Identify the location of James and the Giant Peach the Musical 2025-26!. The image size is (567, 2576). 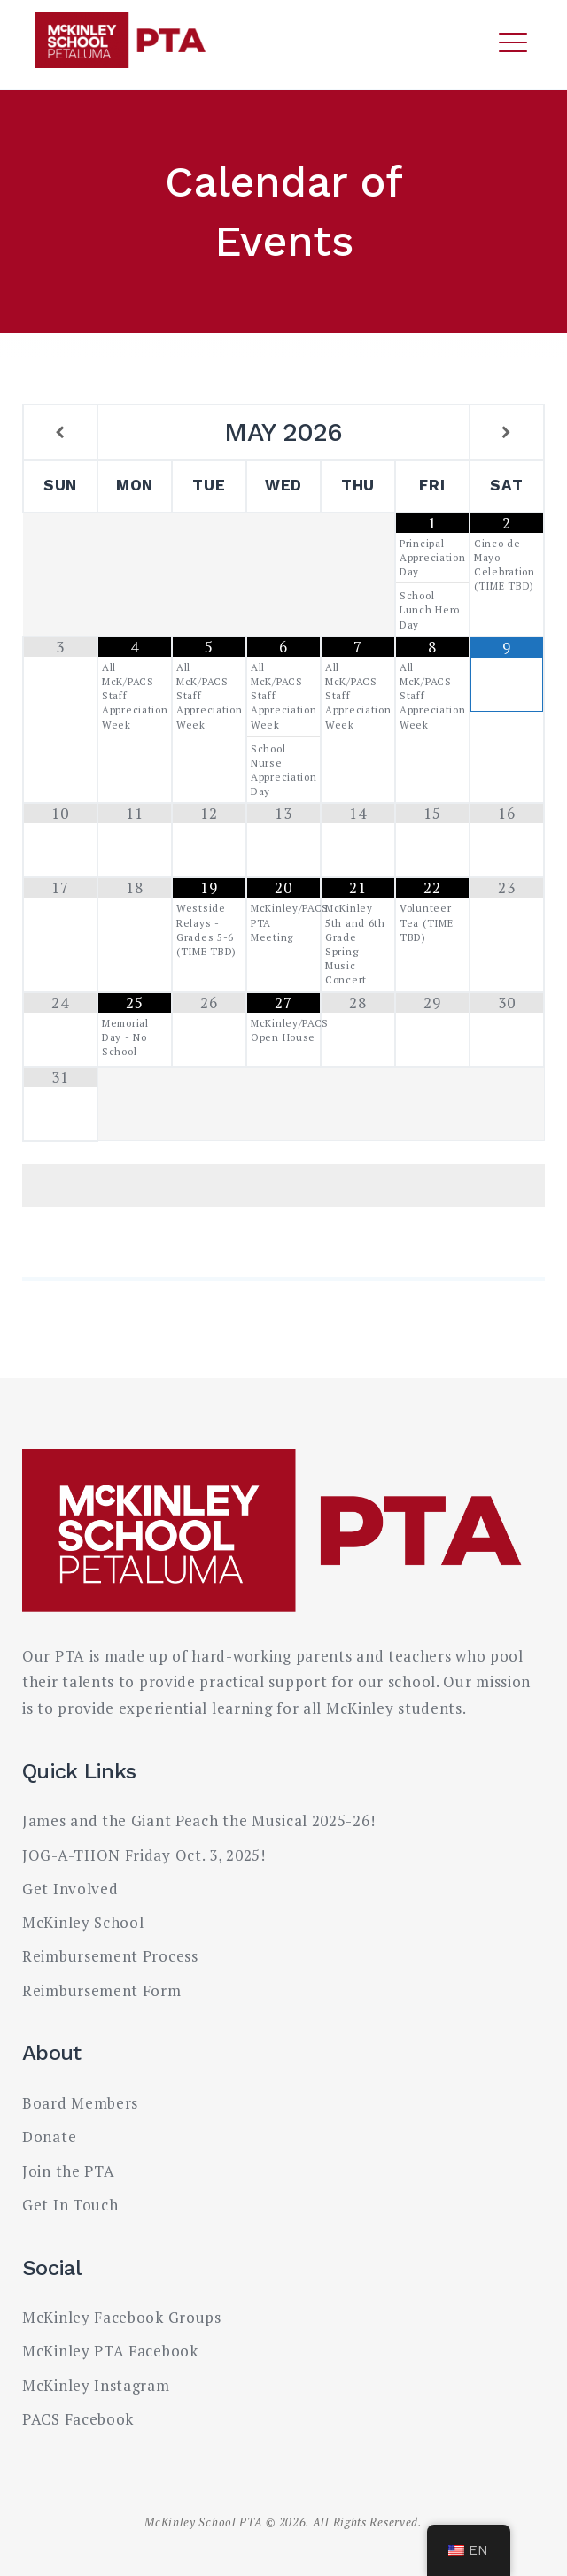
(198, 1820).